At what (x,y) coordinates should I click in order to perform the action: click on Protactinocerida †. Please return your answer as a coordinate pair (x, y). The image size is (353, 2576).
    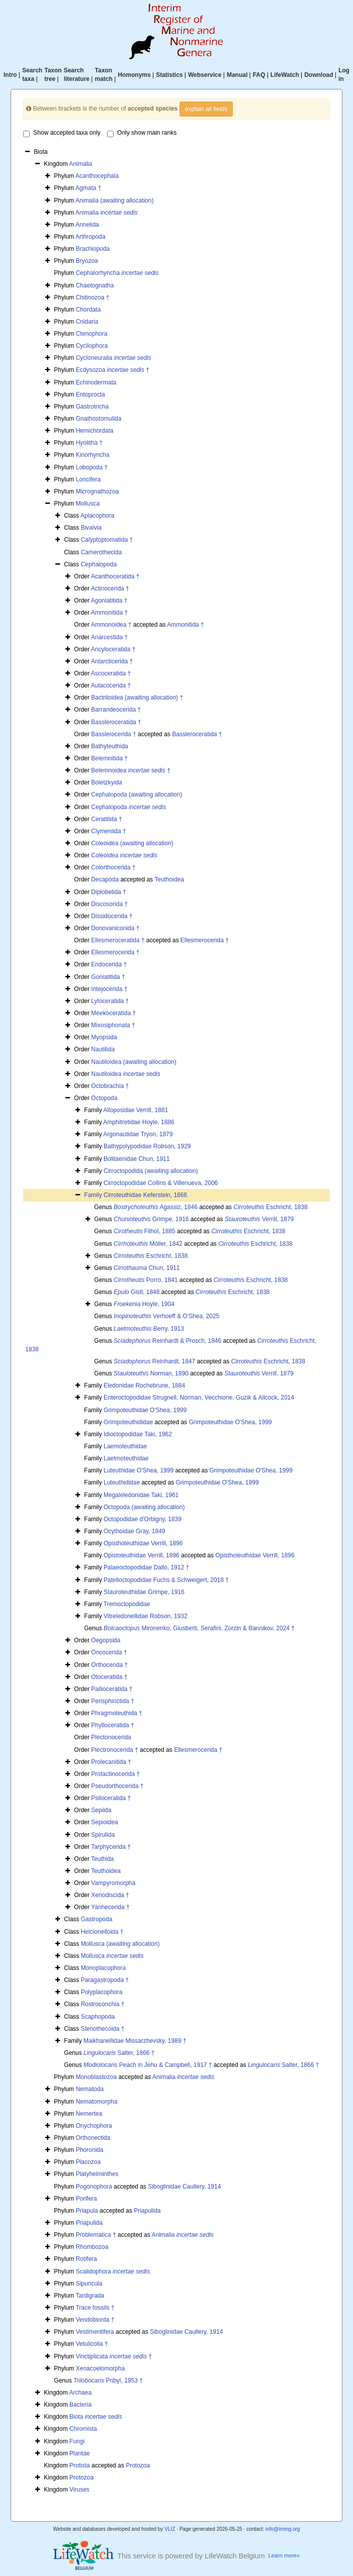
    Looking at the image, I should click on (115, 1773).